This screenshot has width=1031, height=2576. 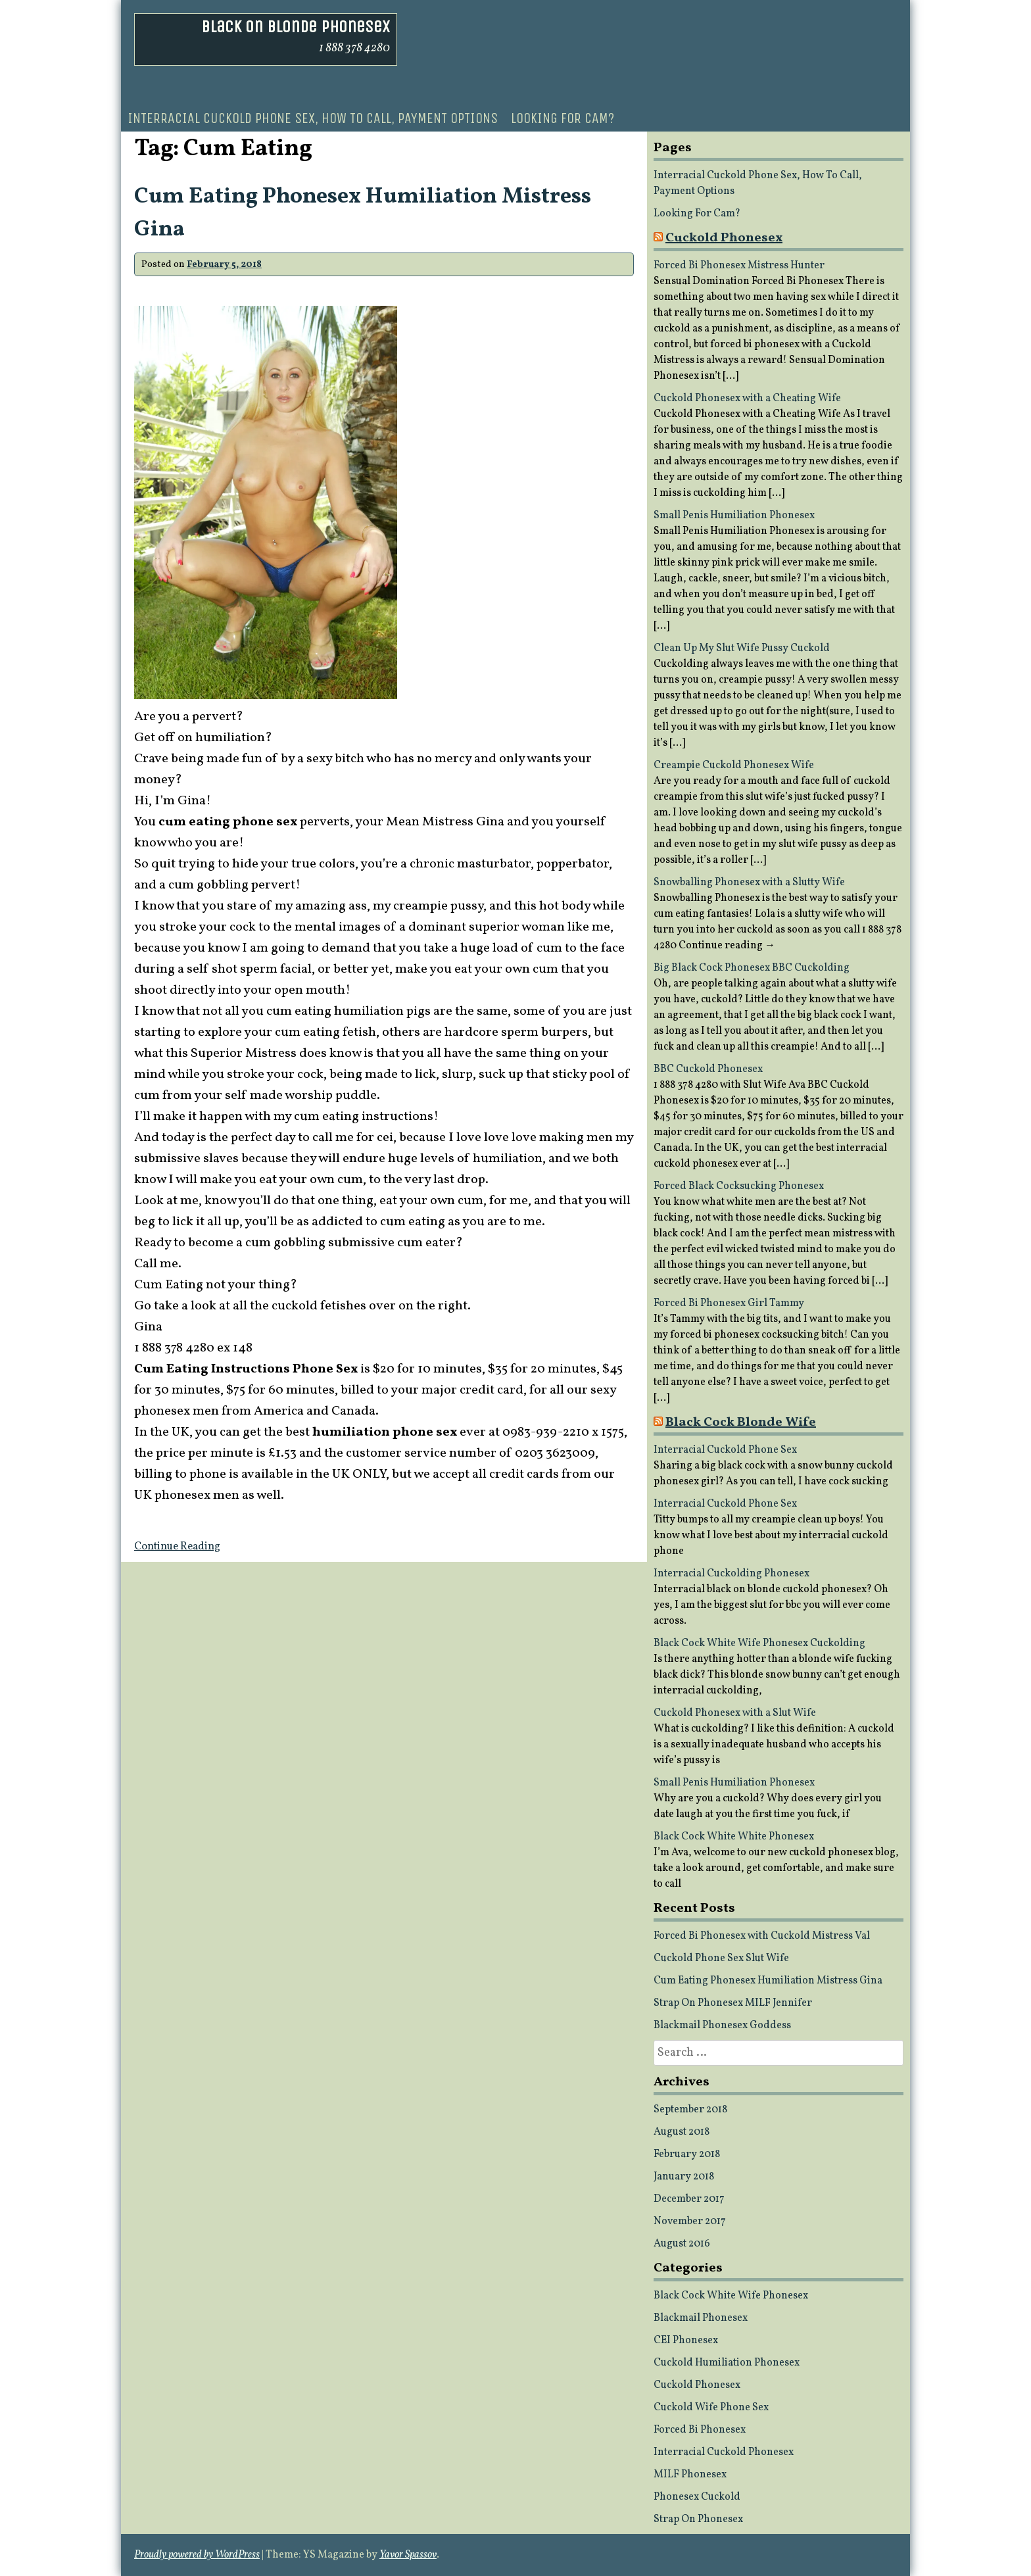 I want to click on Cuckold Phone Sex Slut Wife, so click(x=721, y=1958).